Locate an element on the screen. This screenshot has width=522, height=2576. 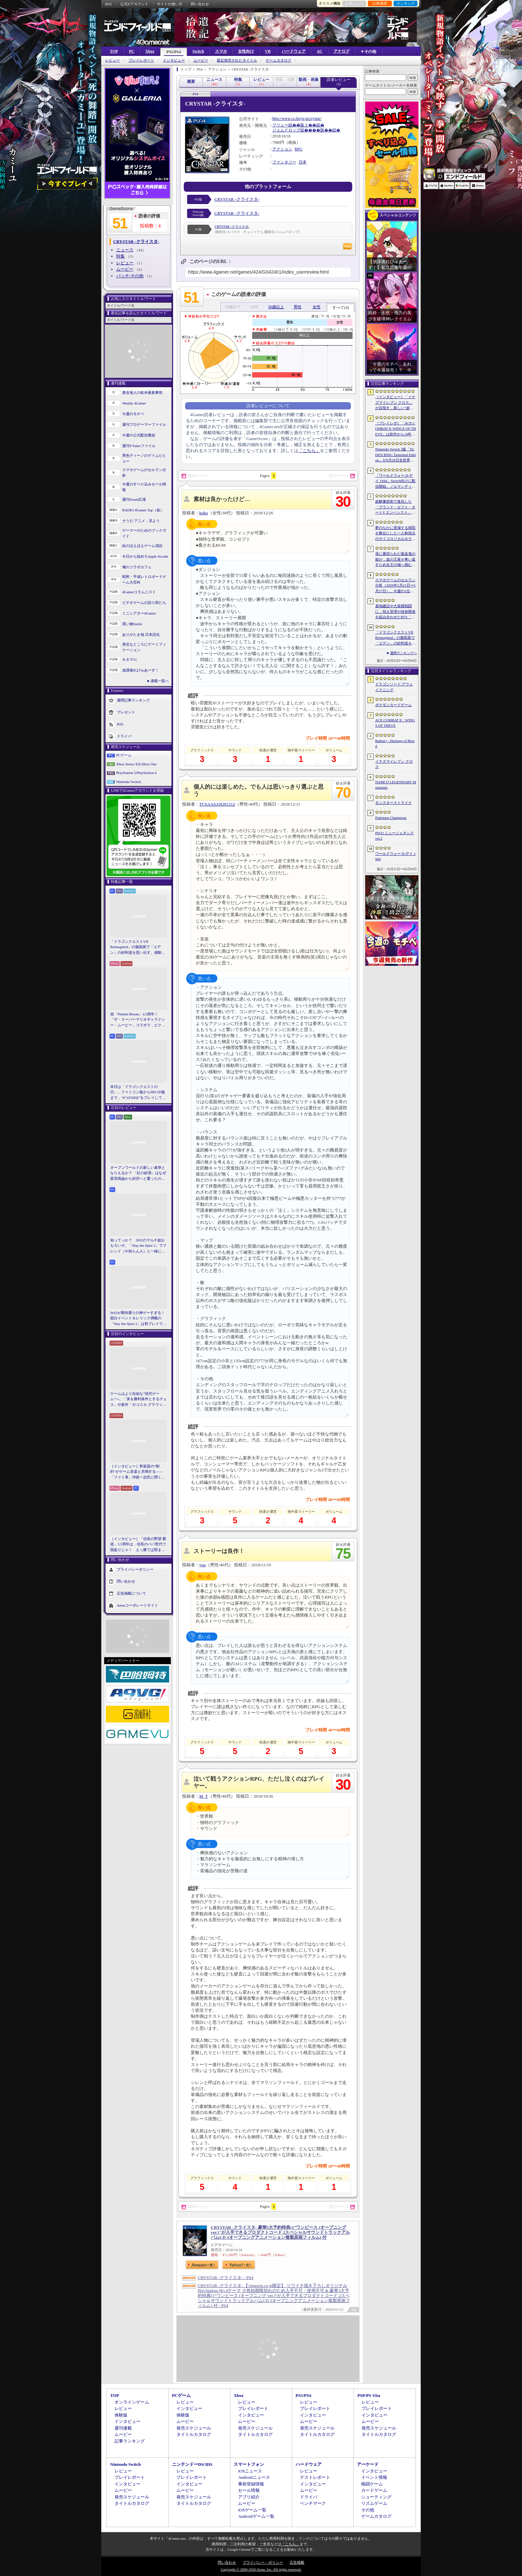
モンスターストライク is located at coordinates (393, 803).